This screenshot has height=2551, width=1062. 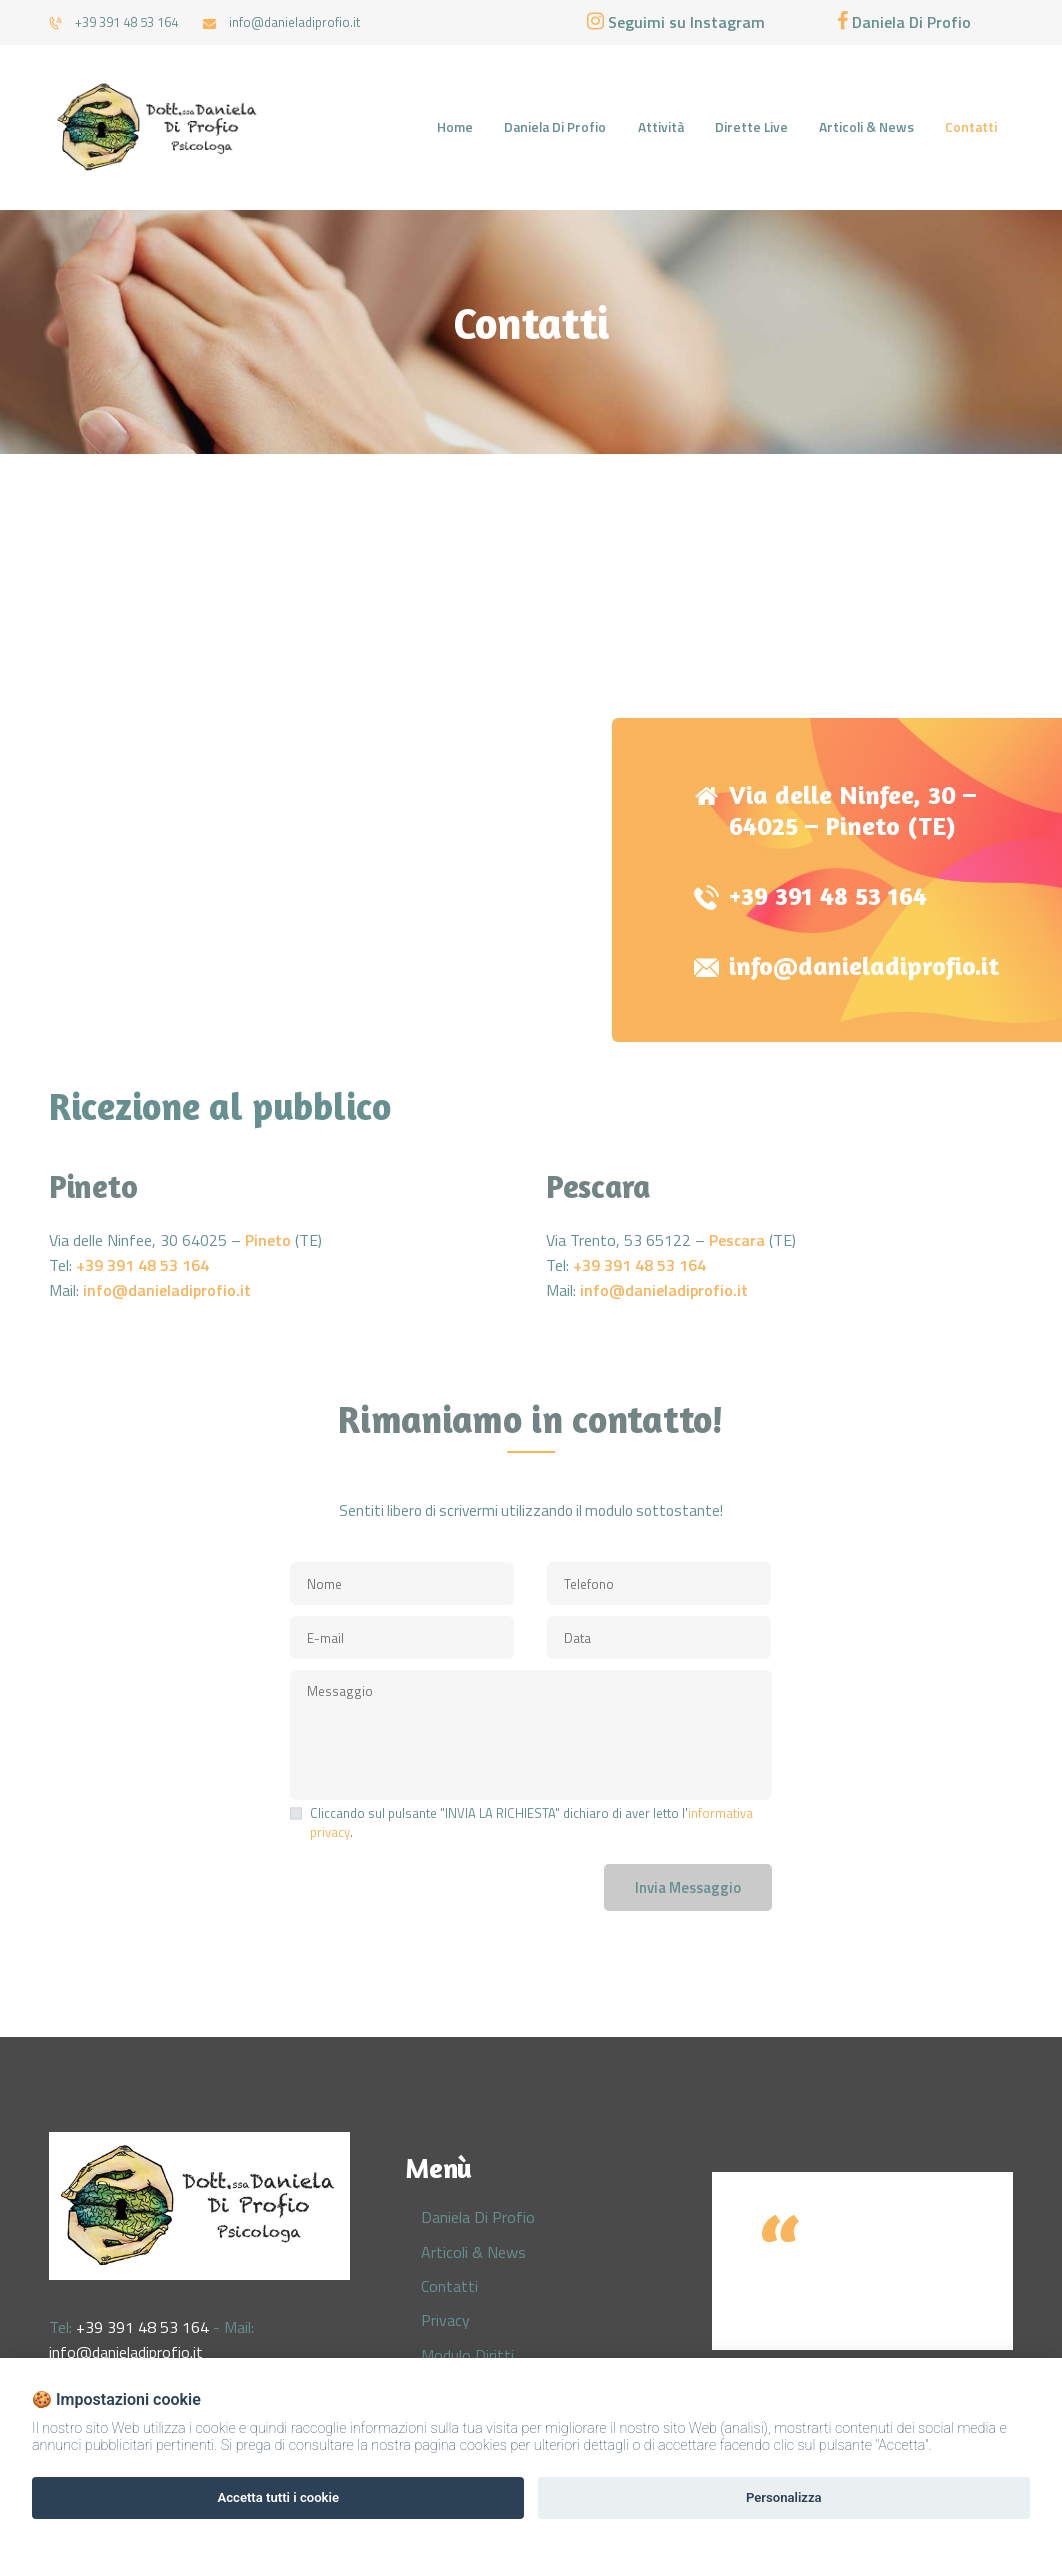 What do you see at coordinates (478, 2217) in the screenshot?
I see `Daniela Di Profio` at bounding box center [478, 2217].